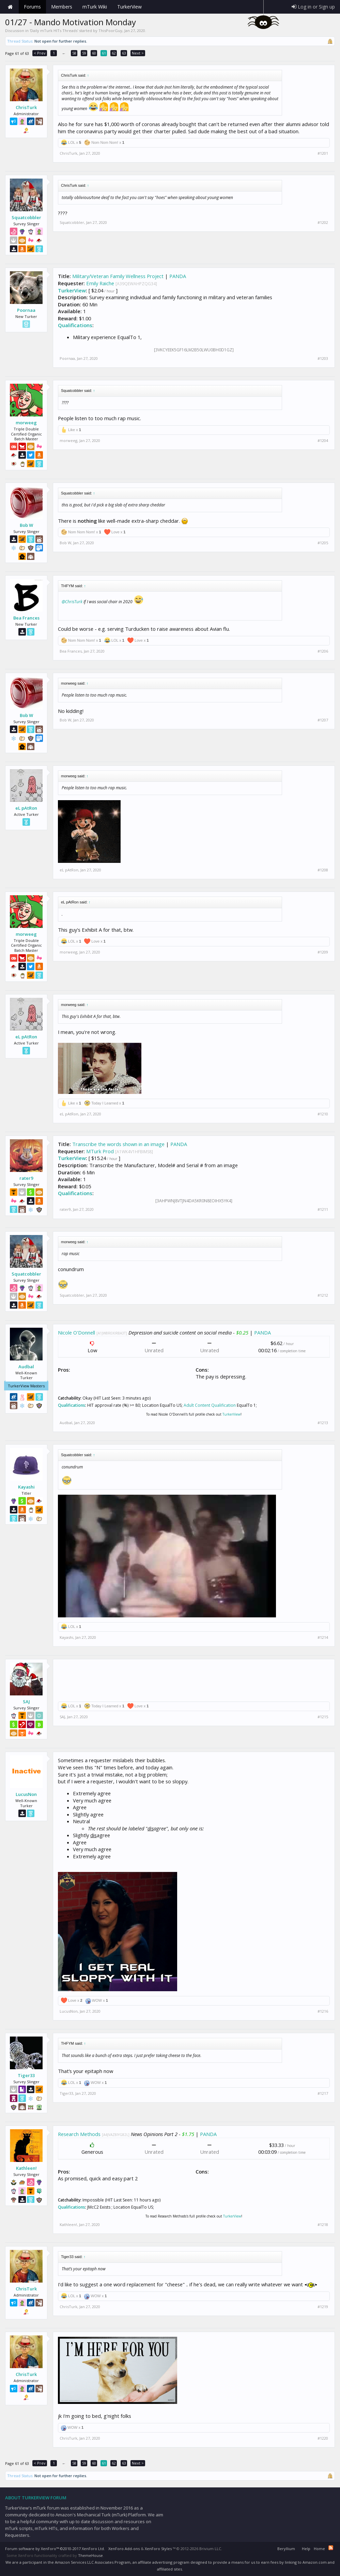 This screenshot has height=2576, width=340. What do you see at coordinates (323, 358) in the screenshot?
I see `#1203` at bounding box center [323, 358].